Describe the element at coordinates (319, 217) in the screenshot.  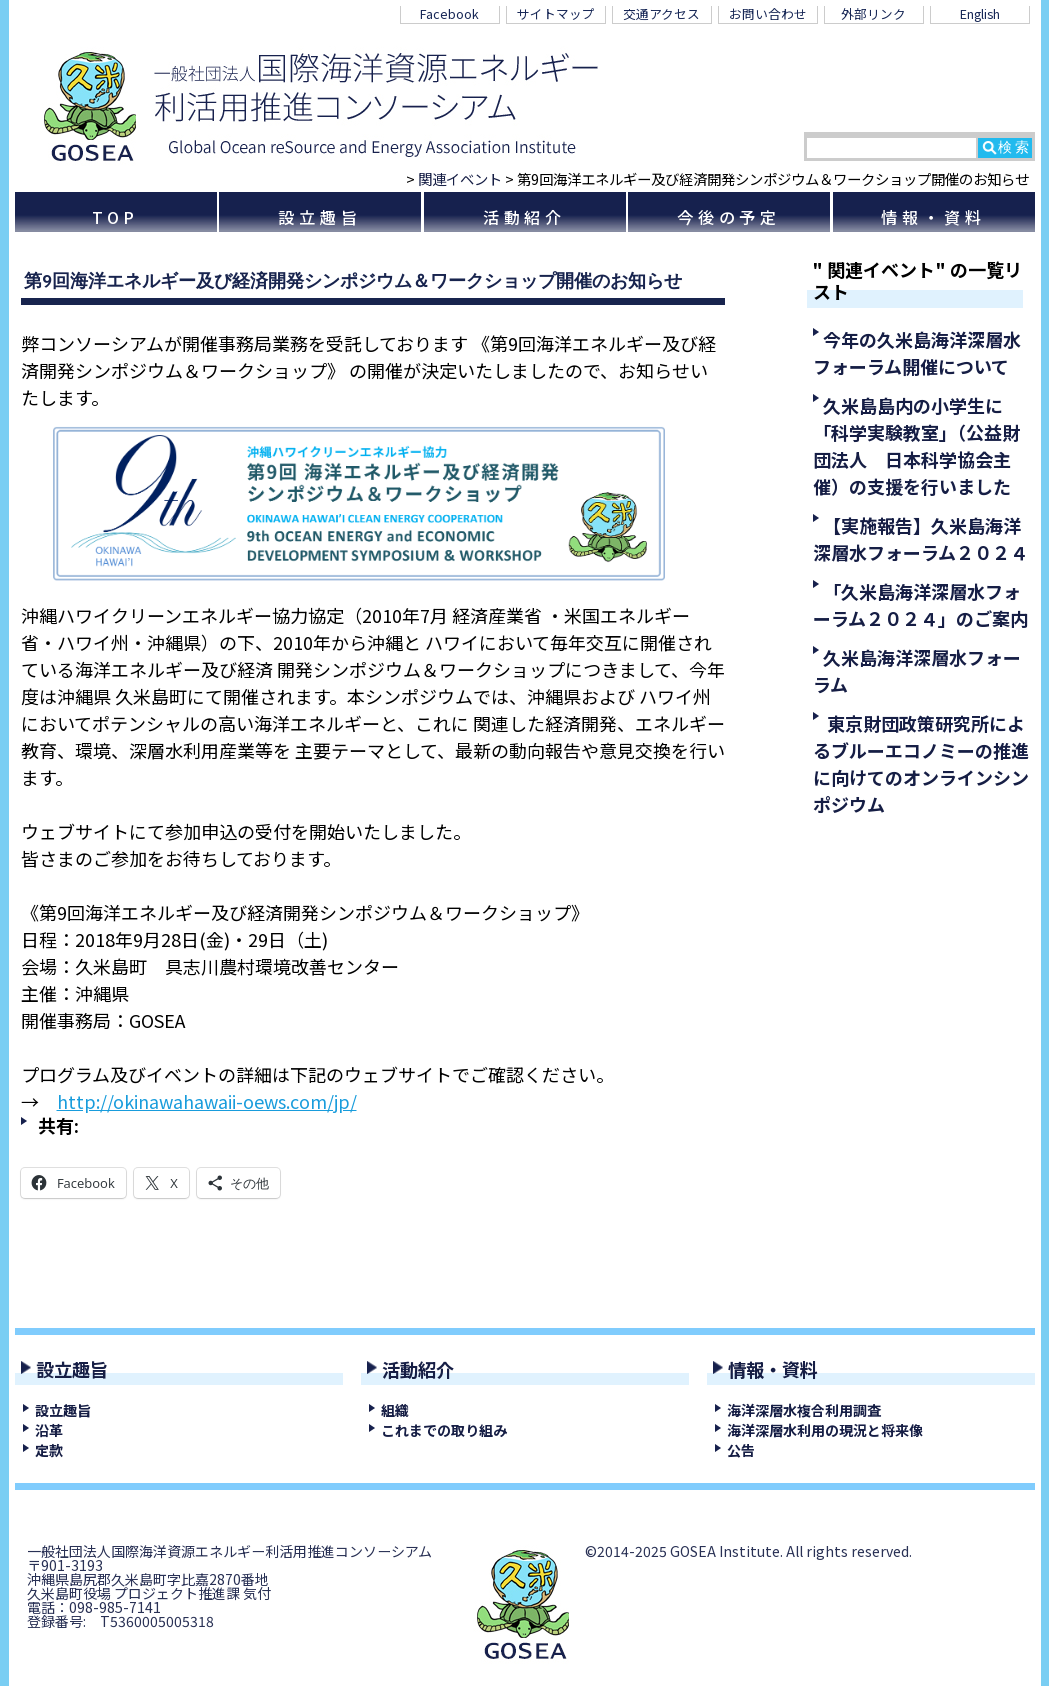
I see `設立趣旨` at that location.